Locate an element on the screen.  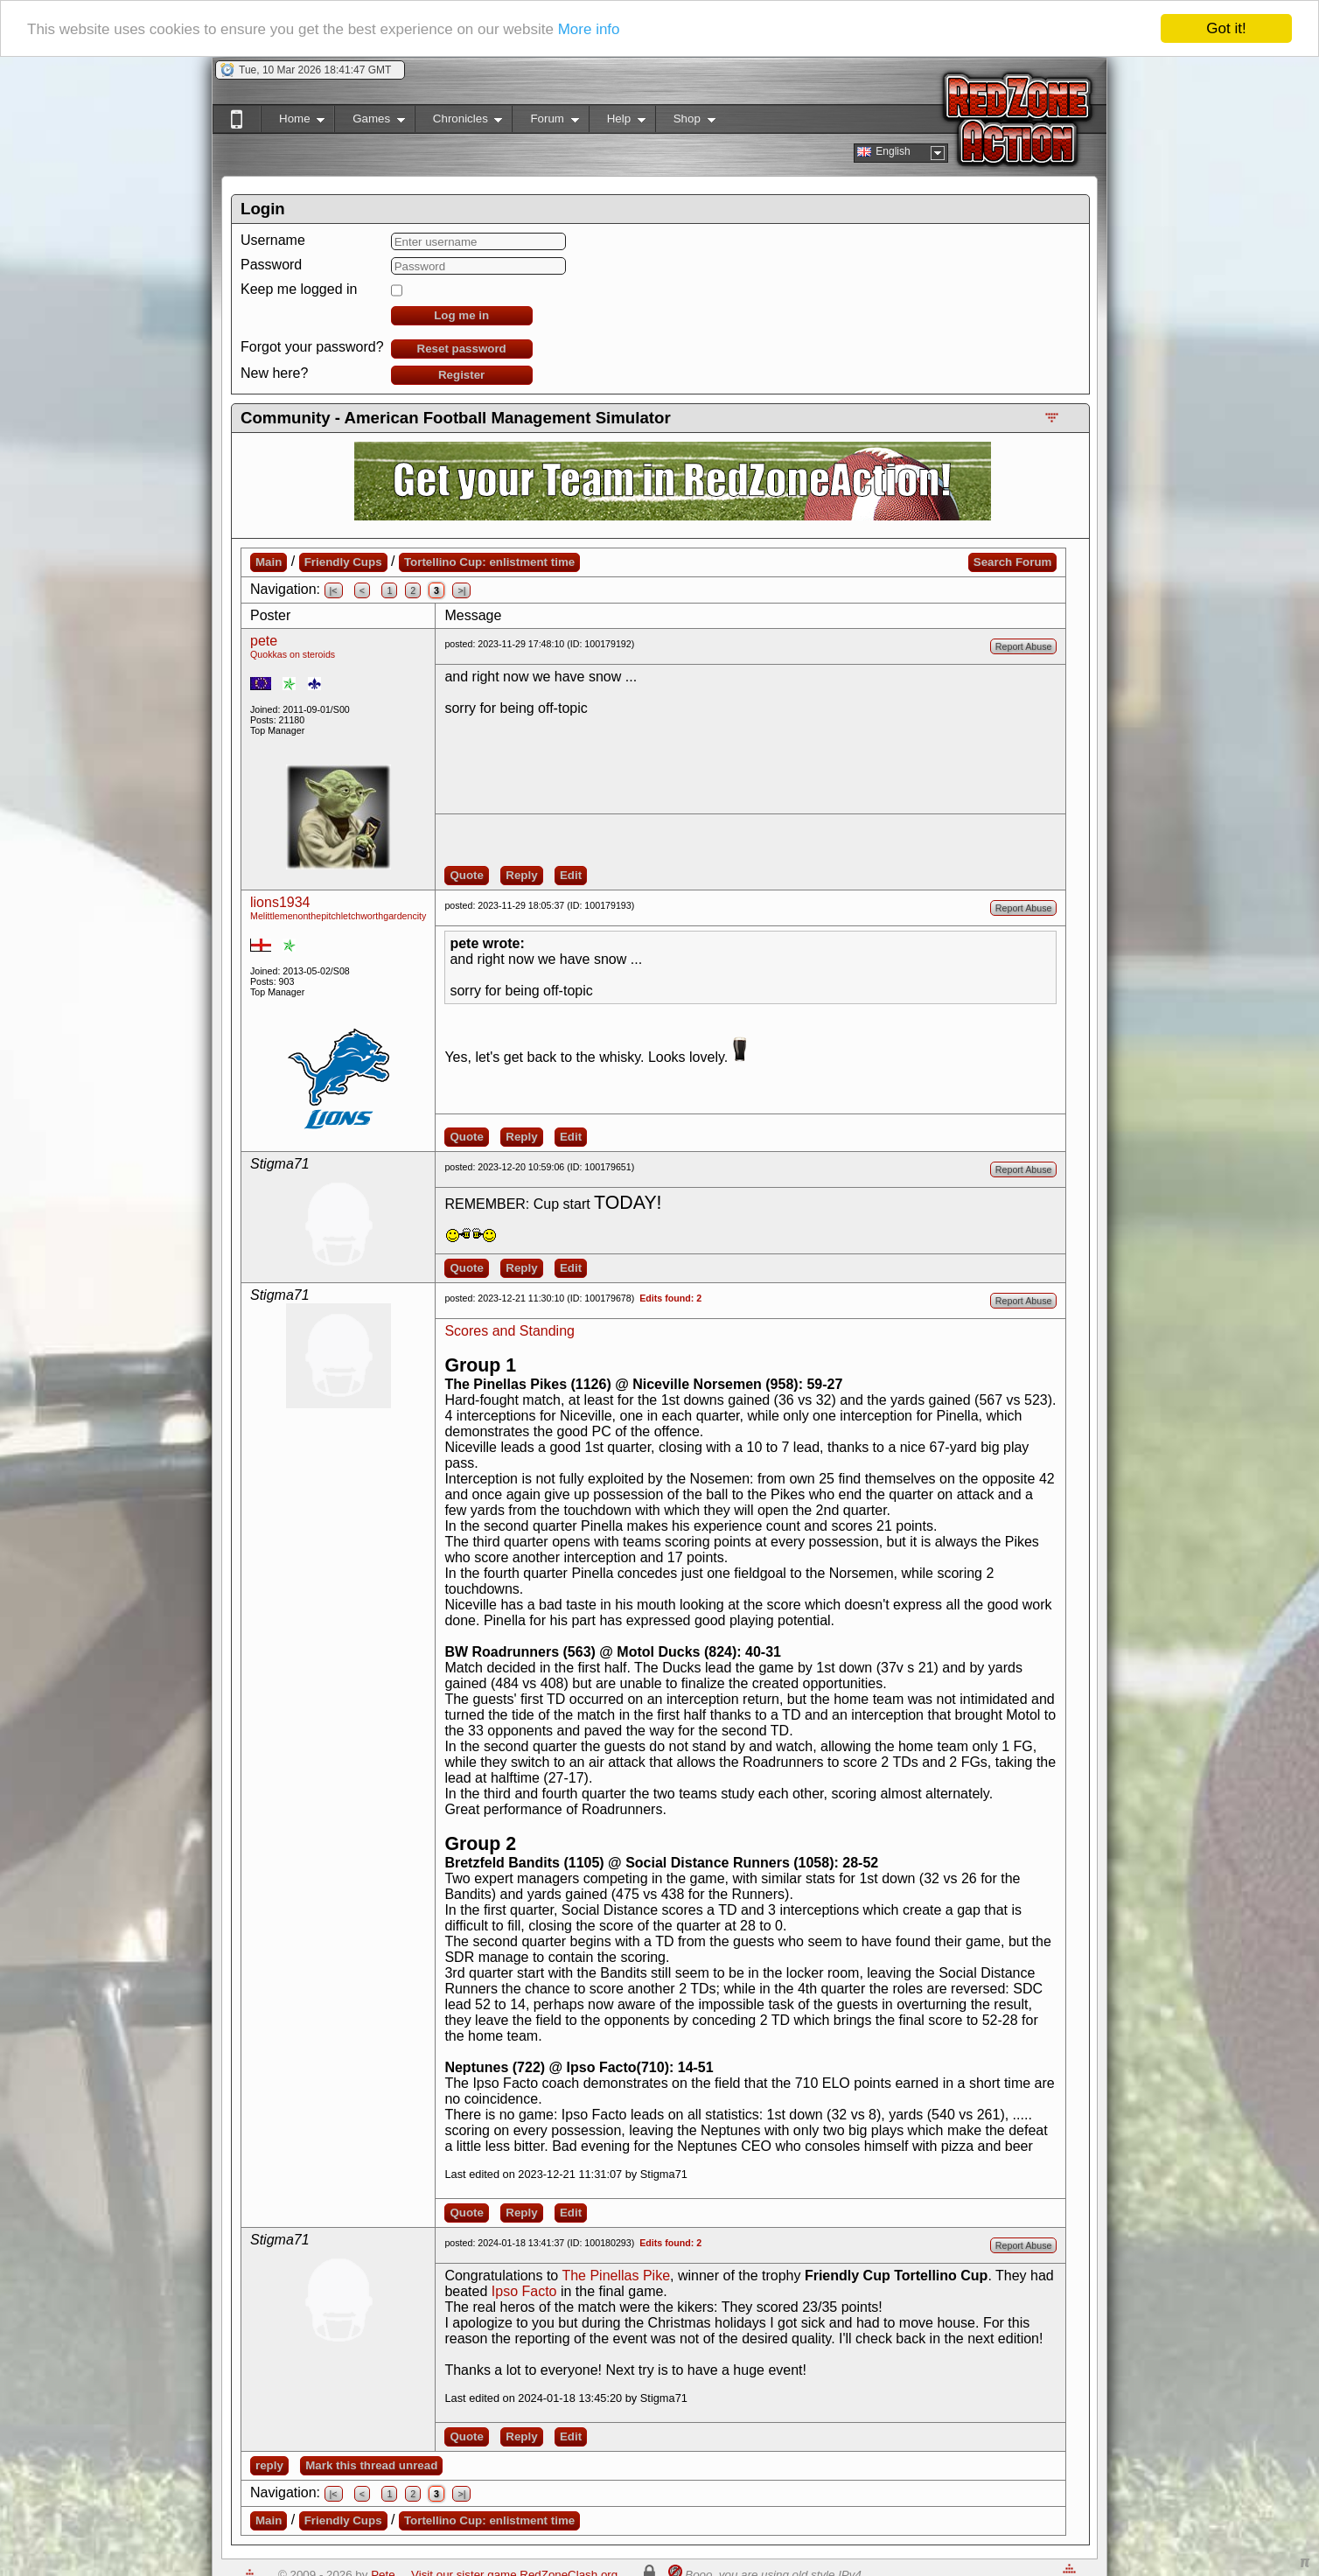
Password is located at coordinates (271, 264).